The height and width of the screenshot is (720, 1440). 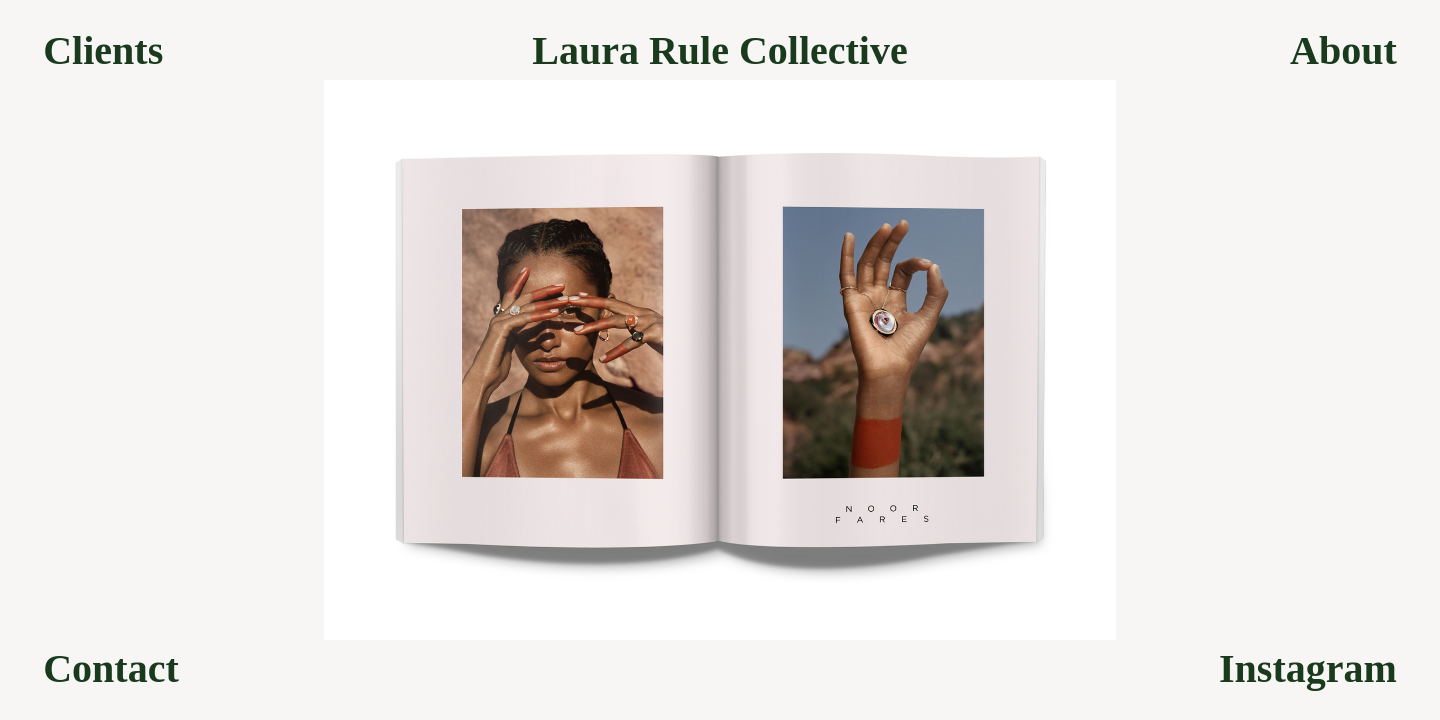 I want to click on Laura Rule Collective, so click(x=720, y=51).